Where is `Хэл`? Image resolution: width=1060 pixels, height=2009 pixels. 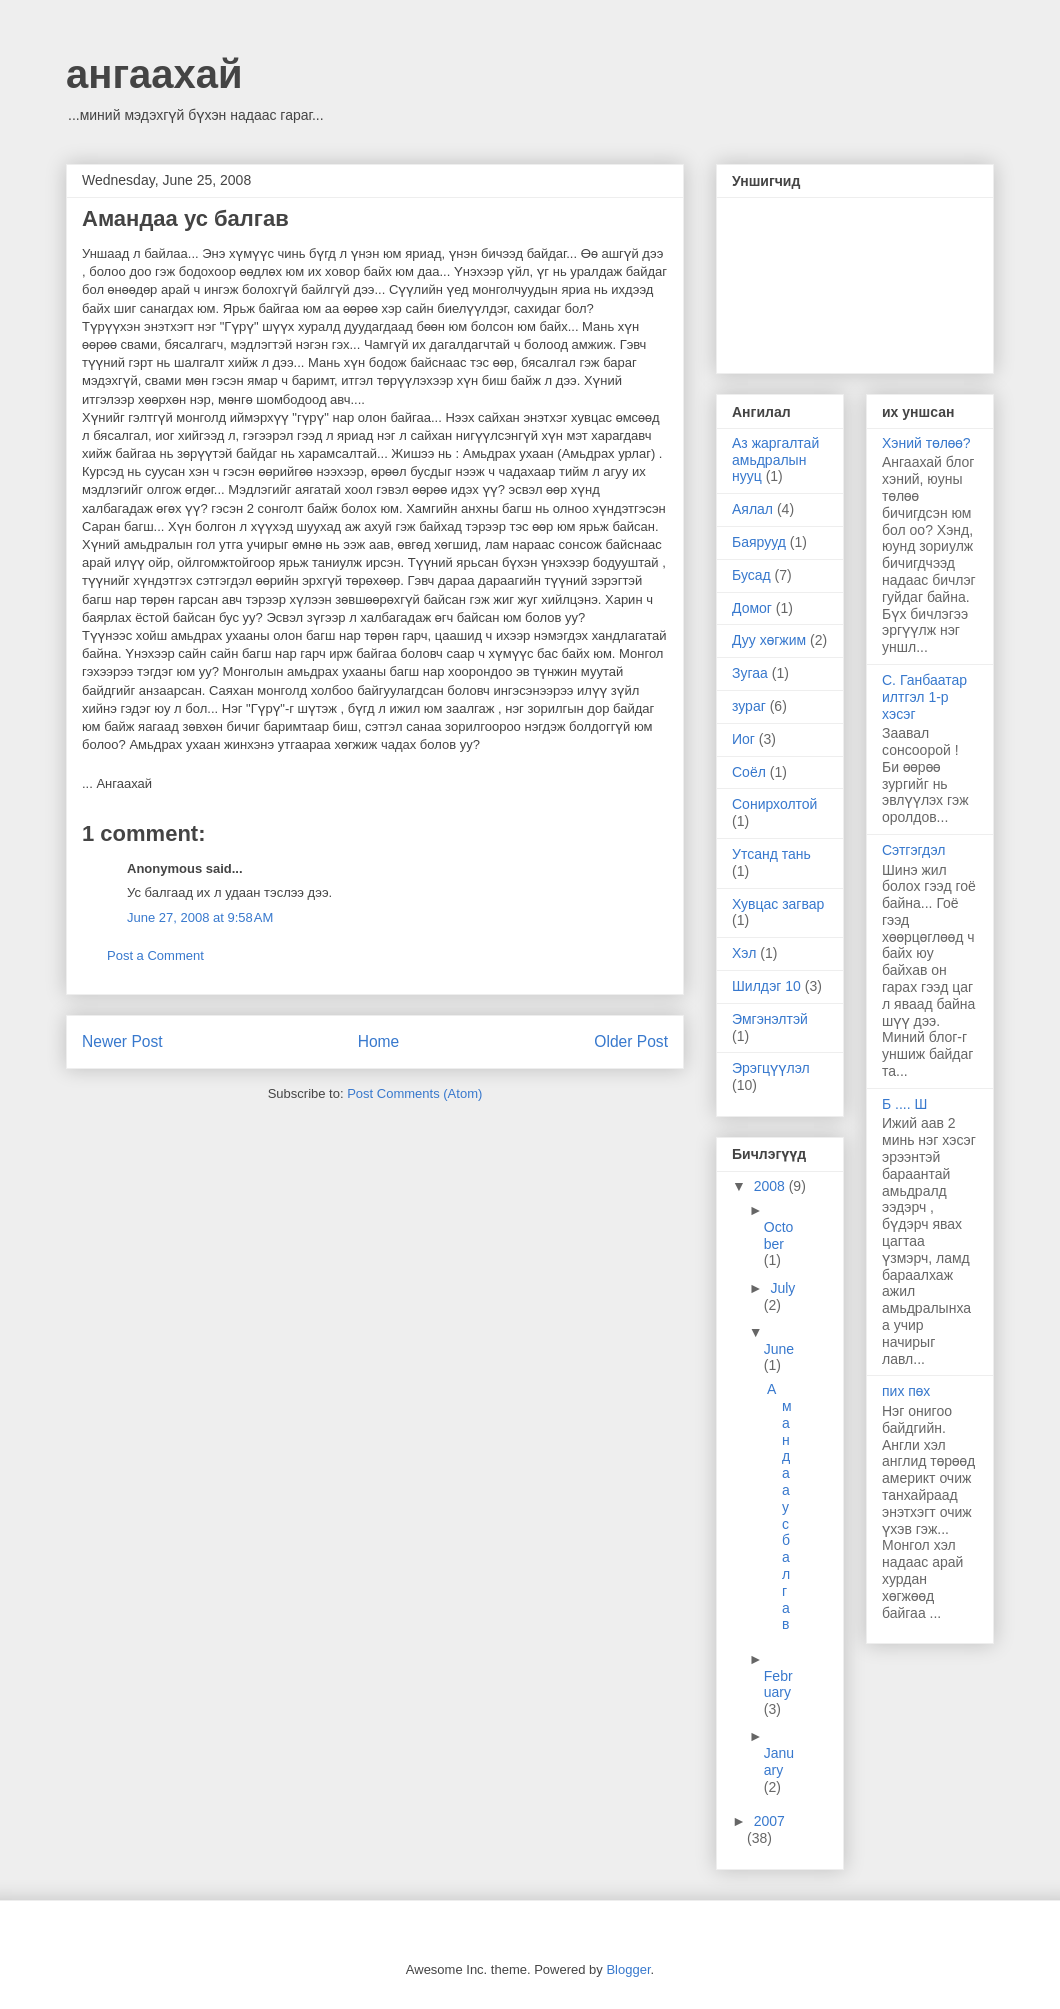 Хэл is located at coordinates (744, 953).